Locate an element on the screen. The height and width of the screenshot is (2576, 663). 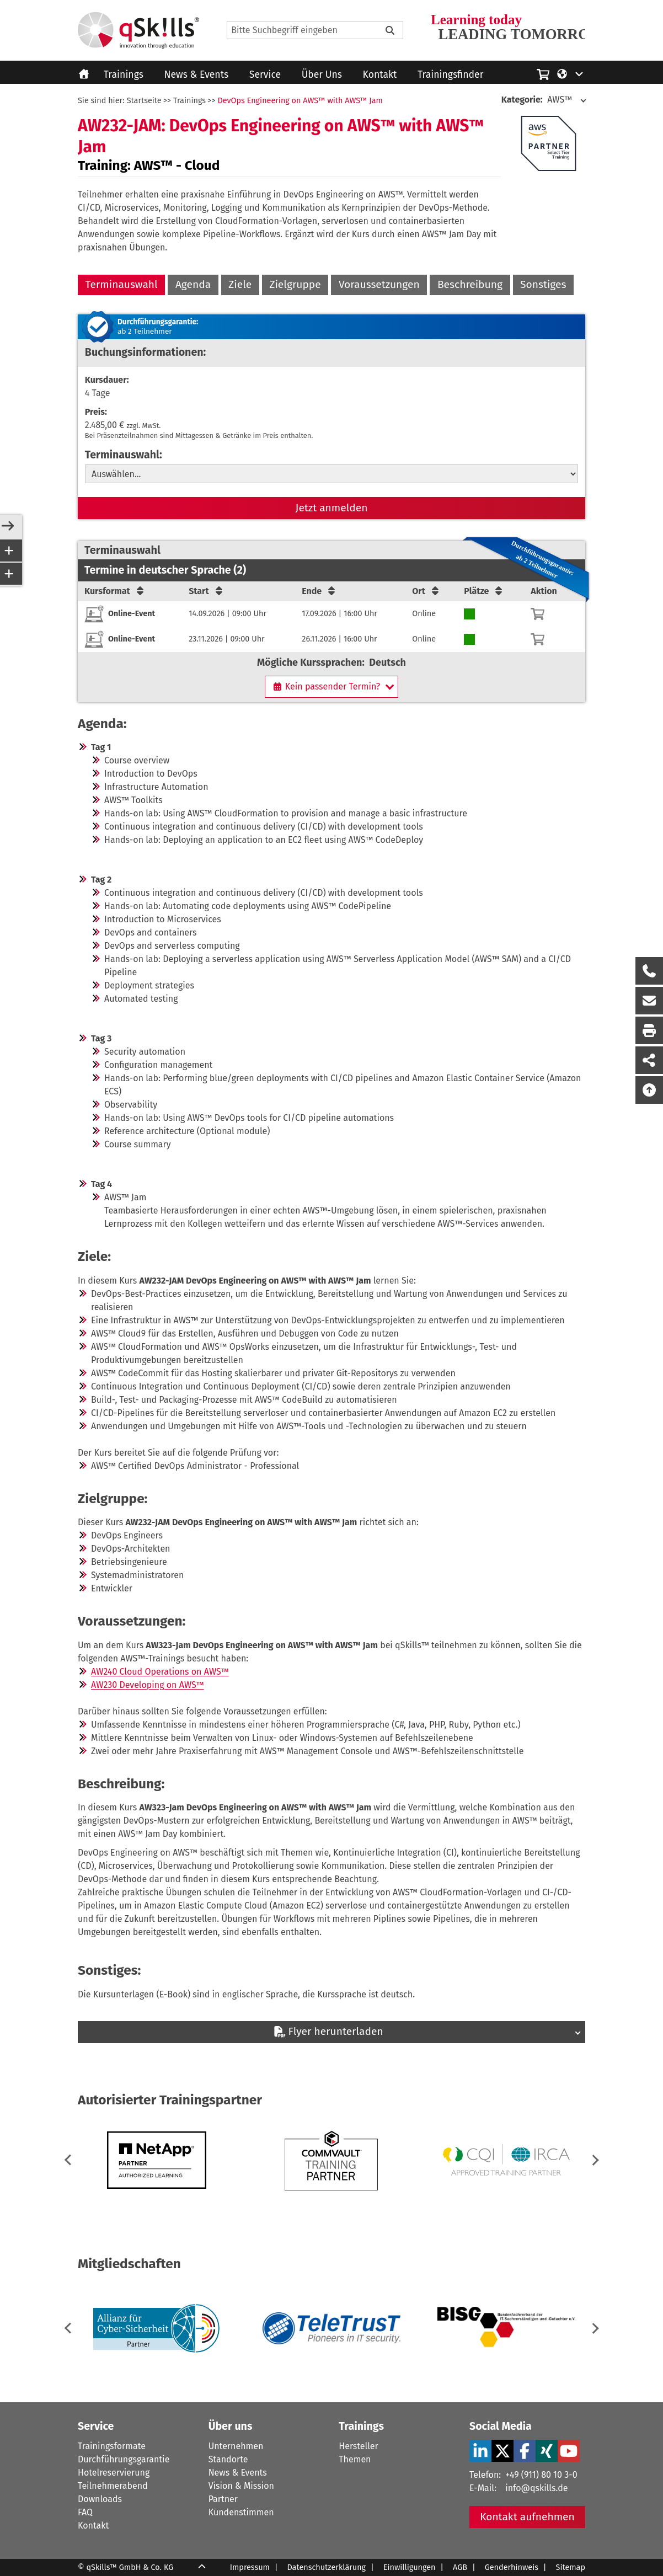
Sonstiges is located at coordinates (543, 284).